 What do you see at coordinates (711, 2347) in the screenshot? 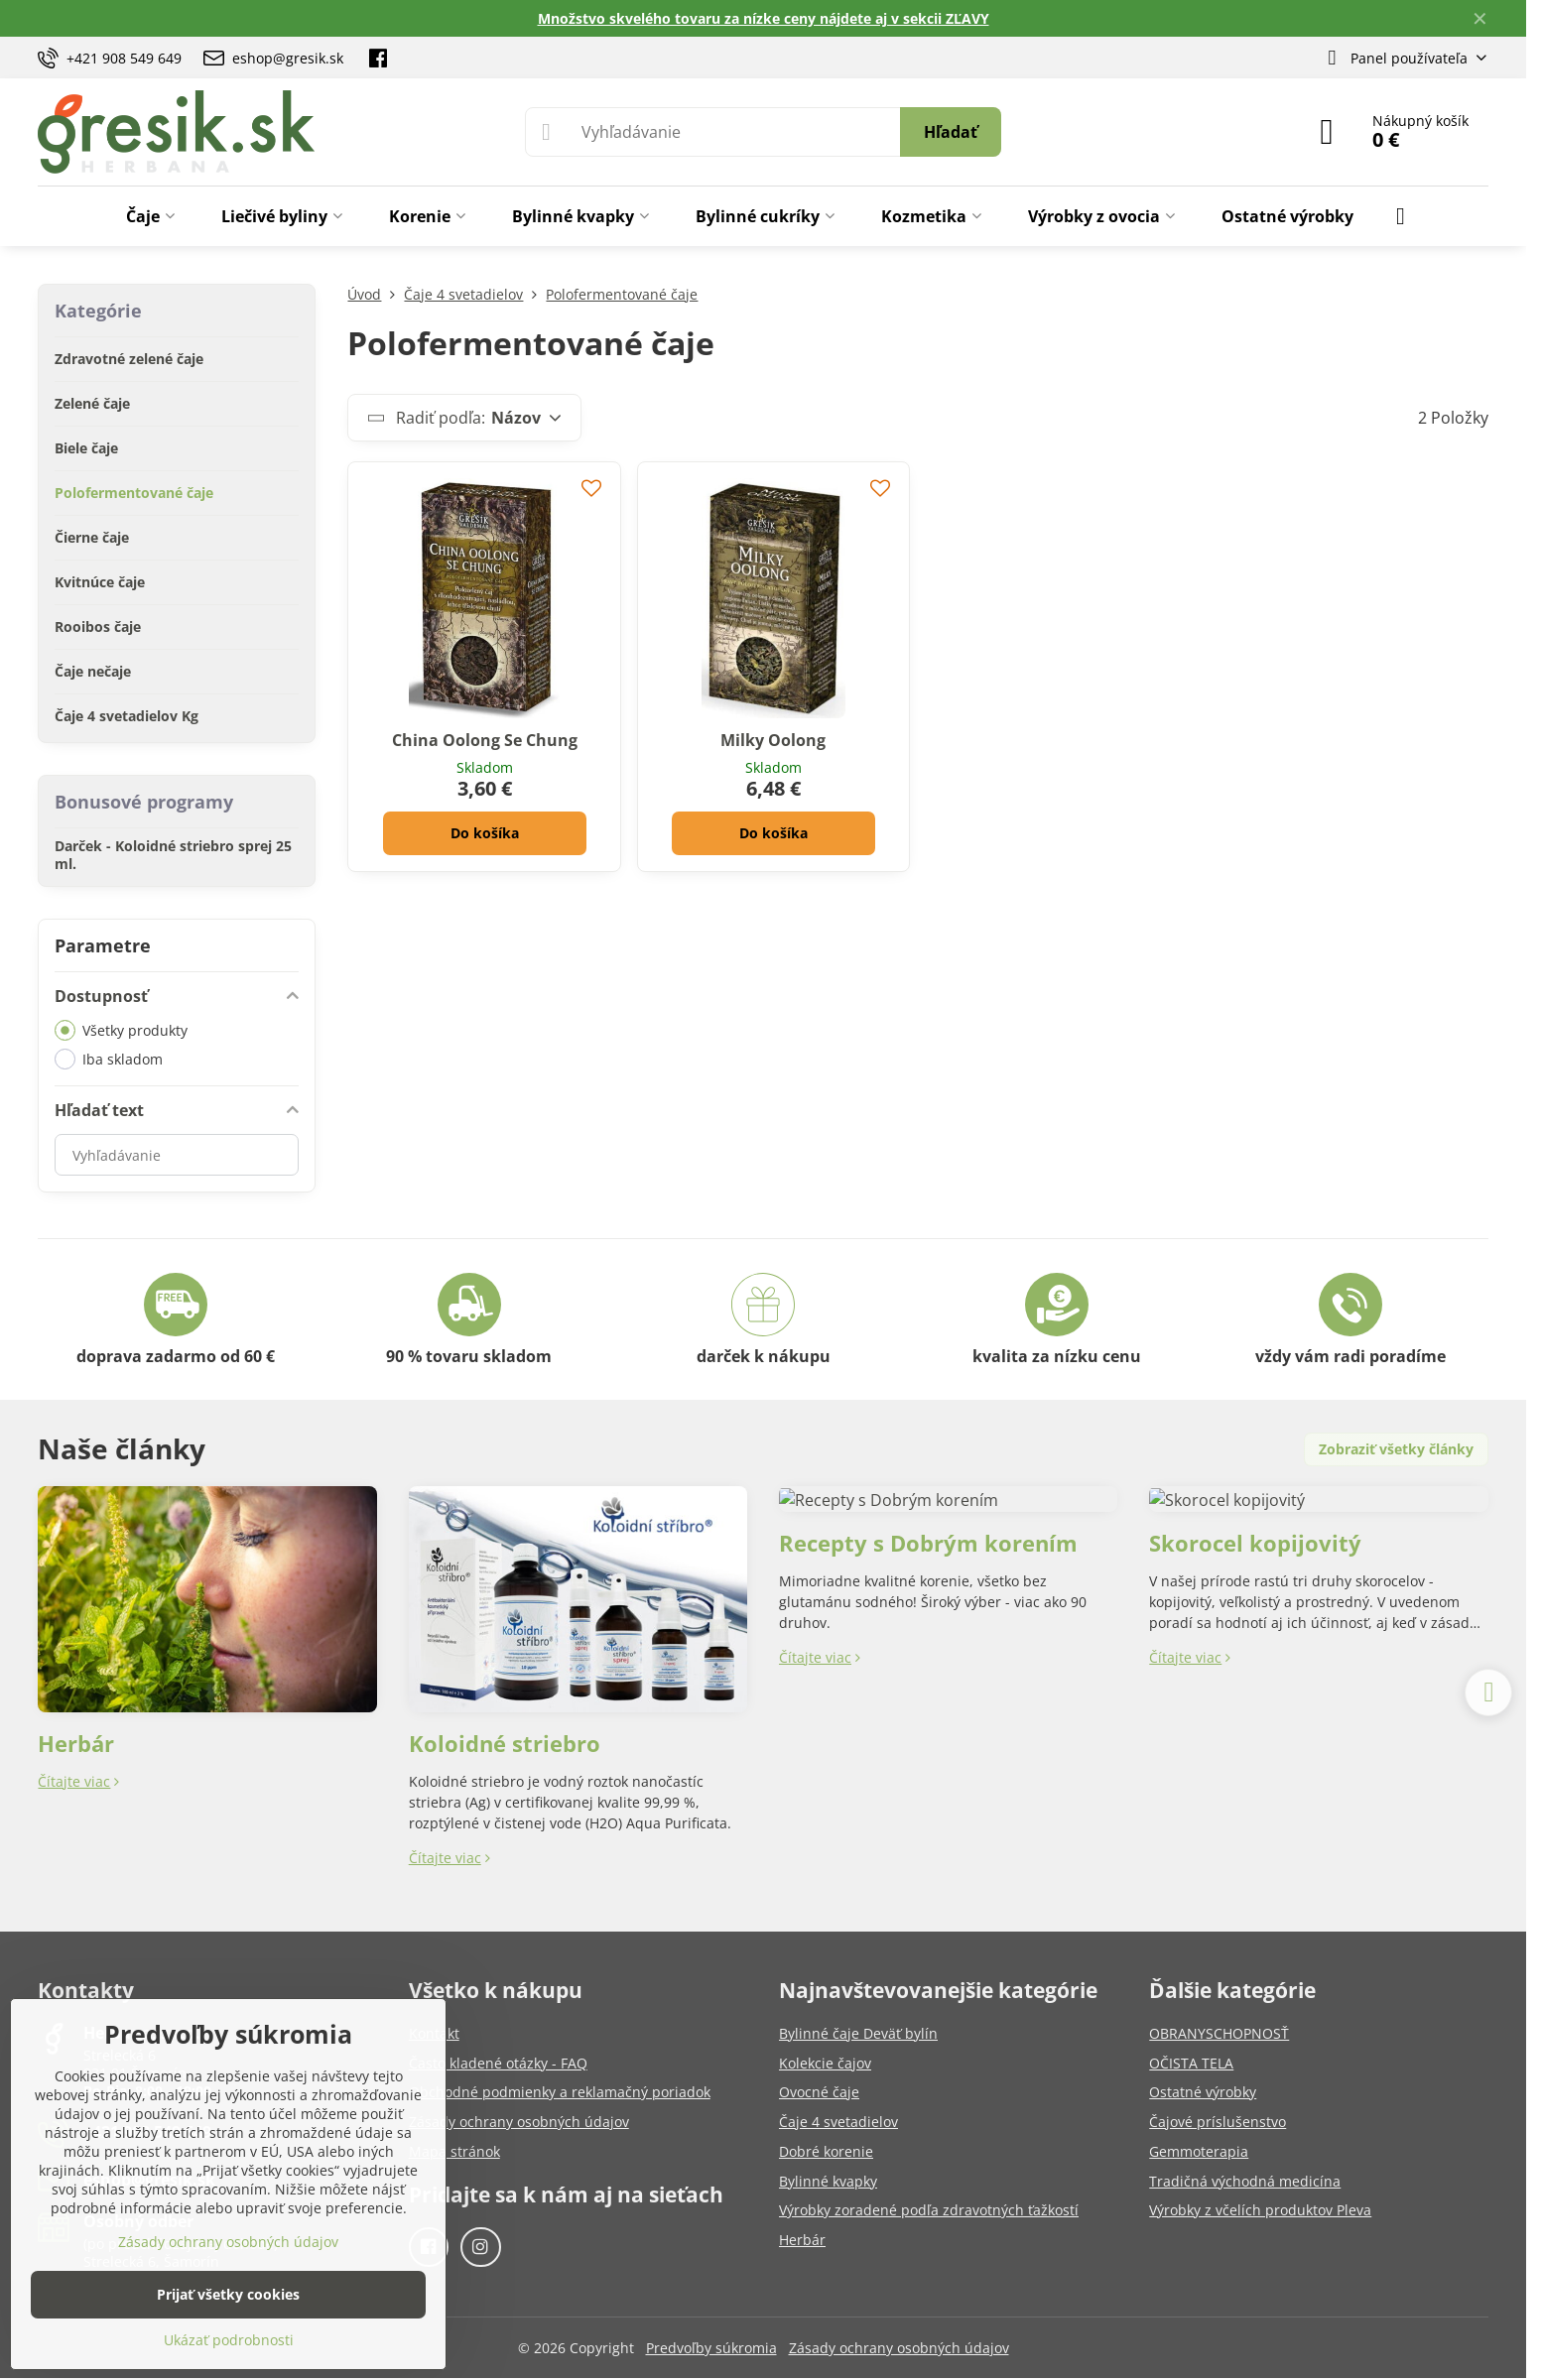
I see `Predvoľby súkromia` at bounding box center [711, 2347].